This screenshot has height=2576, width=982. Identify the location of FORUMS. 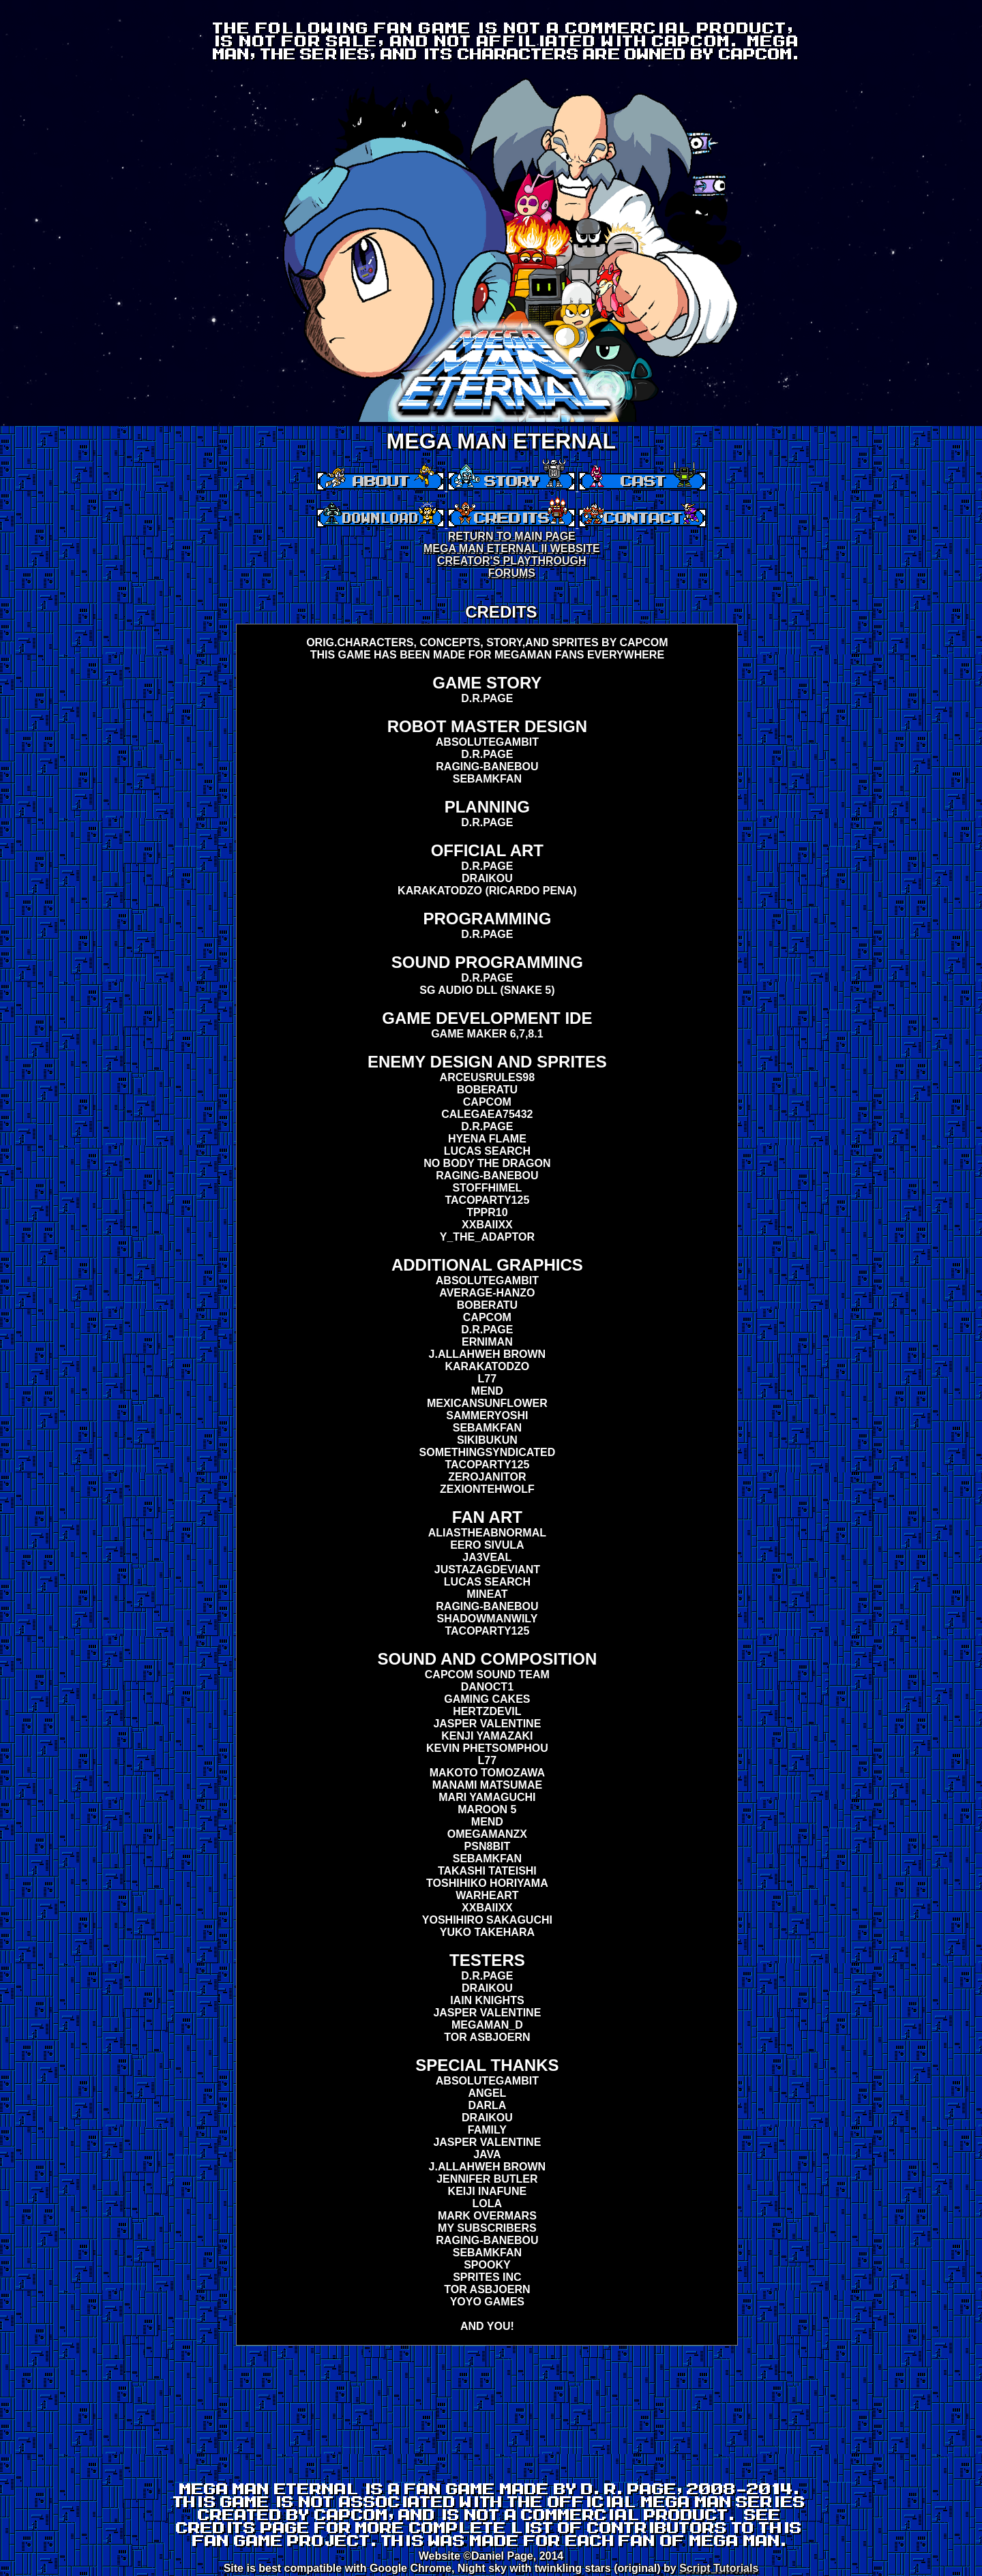
(511, 573).